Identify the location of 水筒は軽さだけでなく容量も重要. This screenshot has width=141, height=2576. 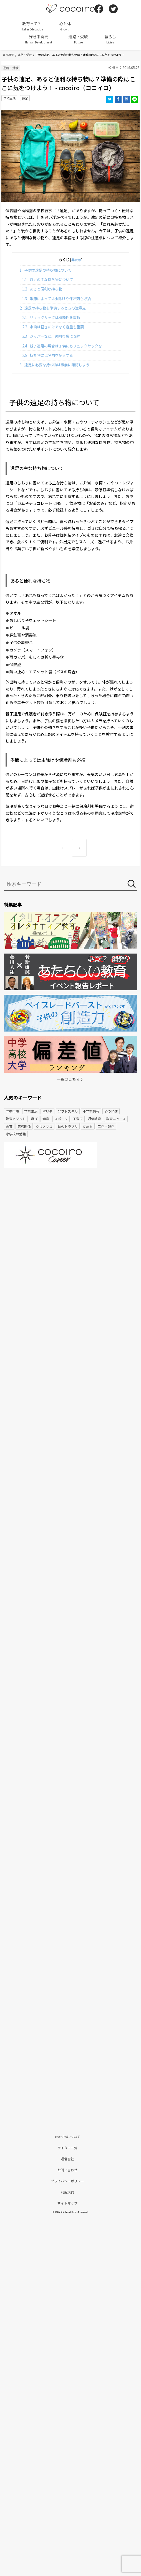
(53, 326).